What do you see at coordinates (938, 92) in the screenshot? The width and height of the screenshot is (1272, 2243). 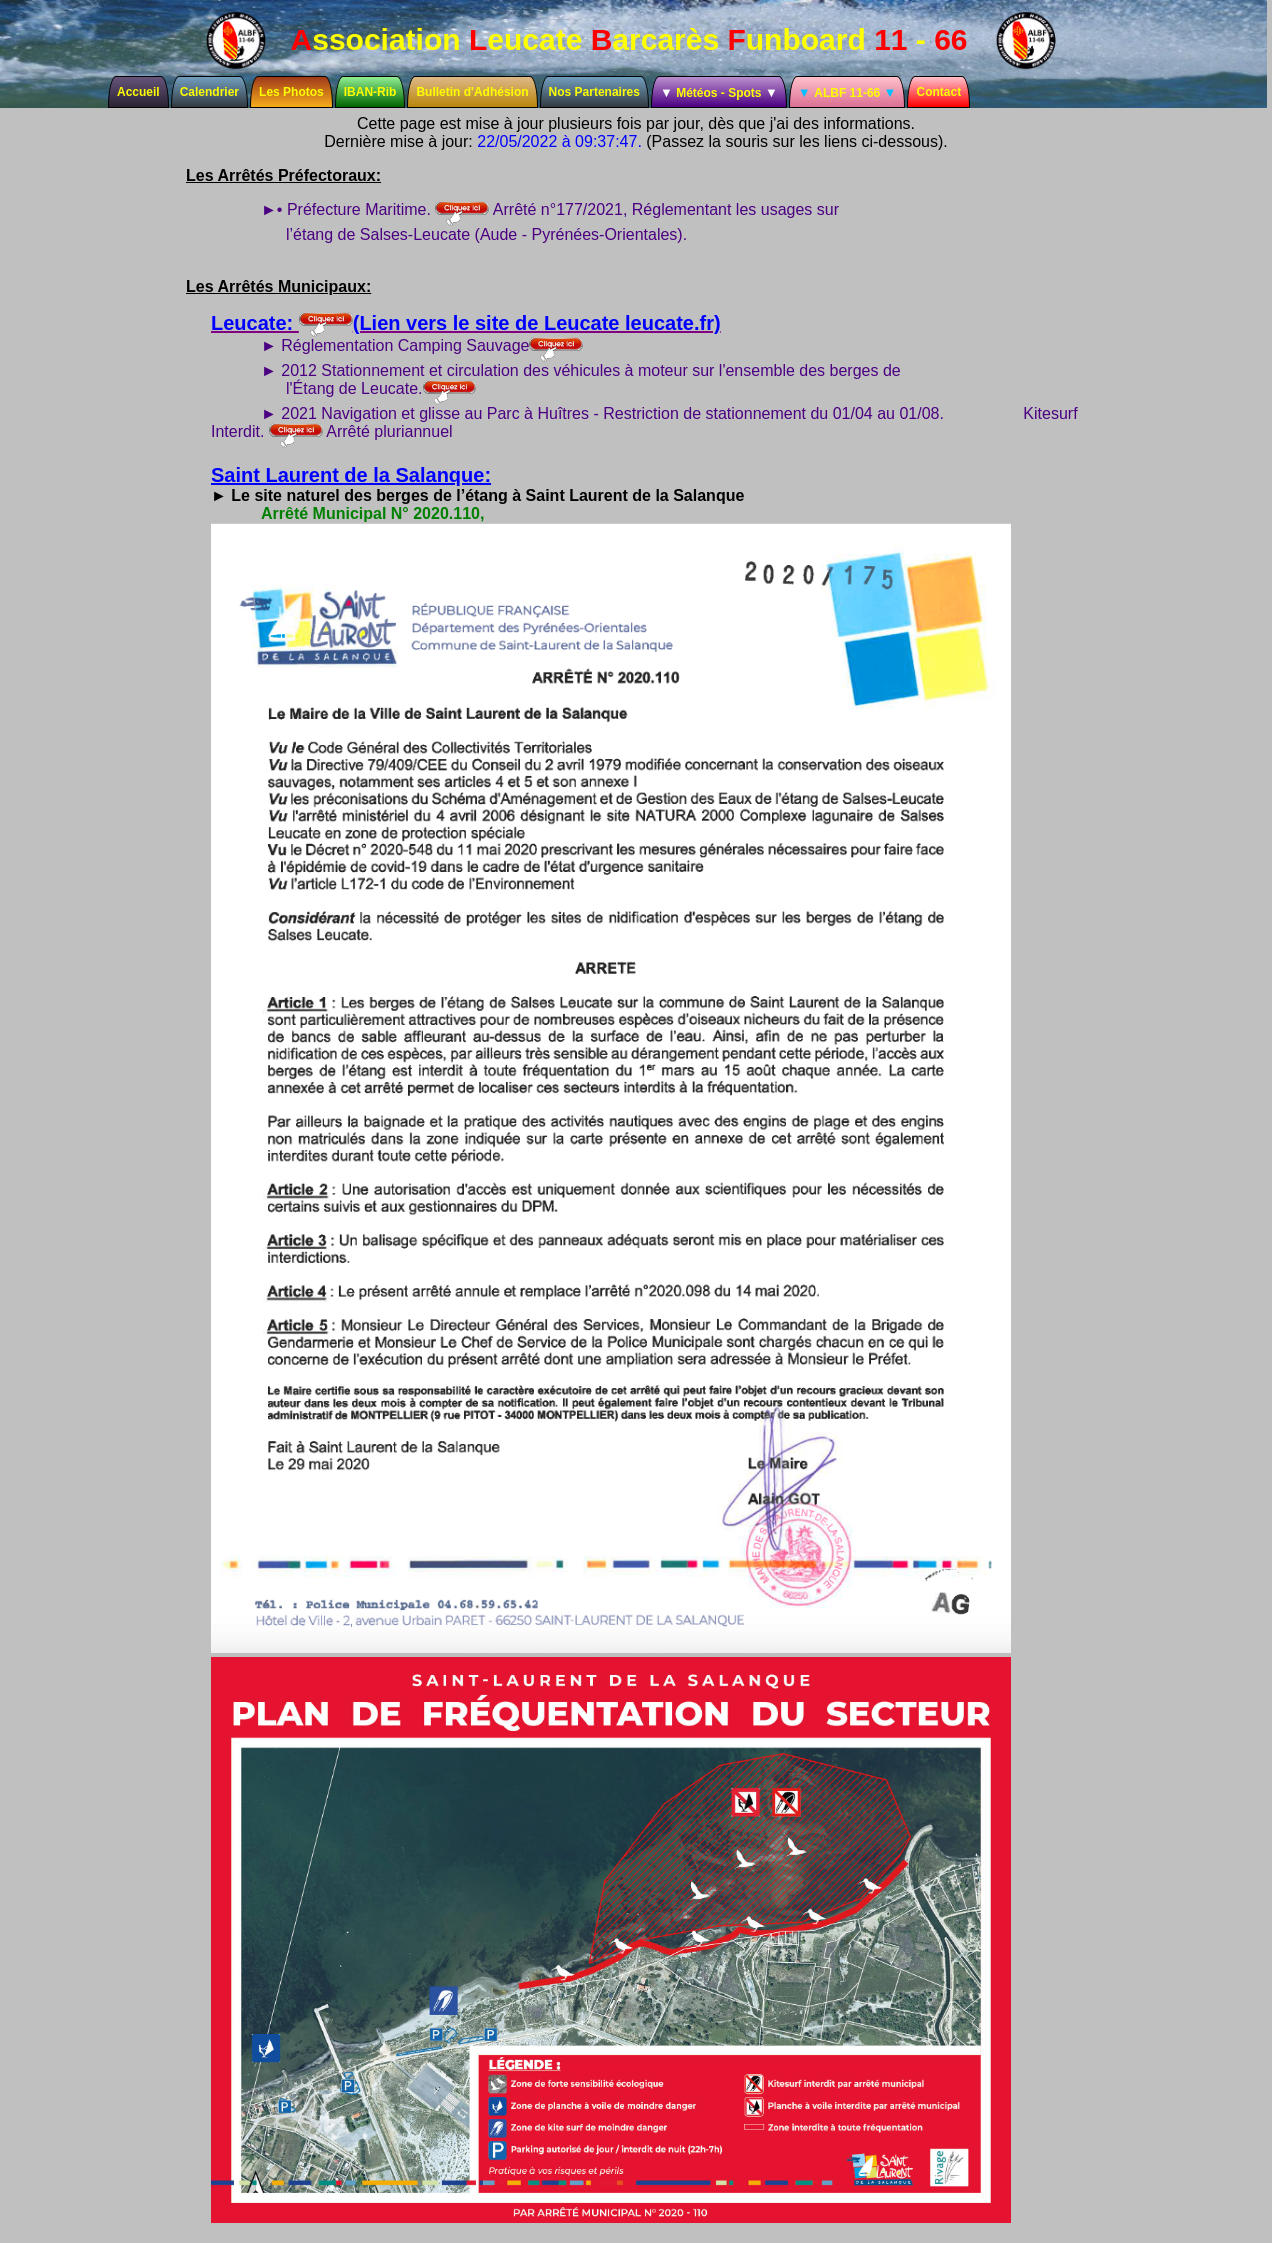 I see `Contact` at bounding box center [938, 92].